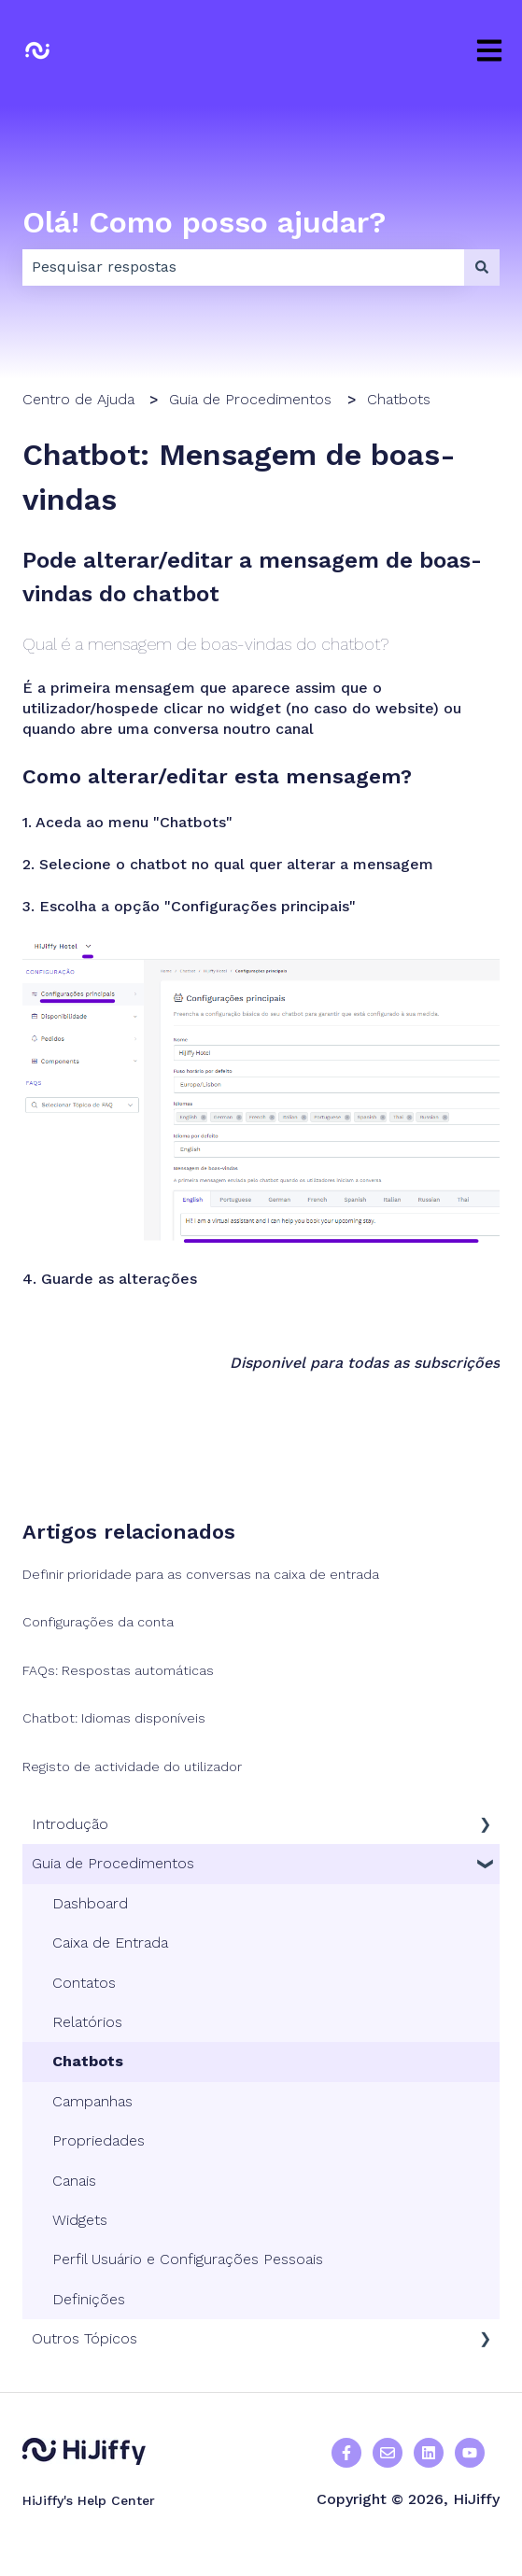 The image size is (522, 2576). I want to click on [Enviar-nos um e-mail], so click(387, 2453).